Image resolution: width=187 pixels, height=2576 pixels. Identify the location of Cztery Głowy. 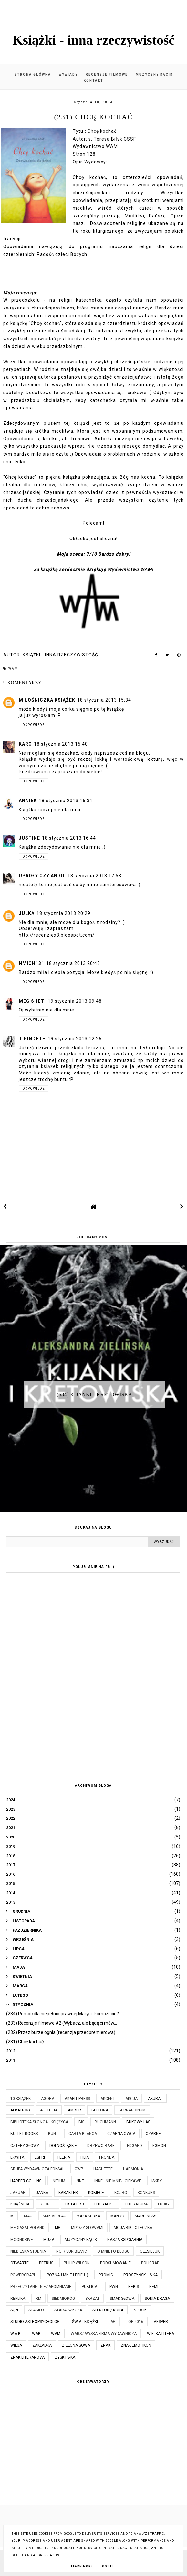
(24, 2145).